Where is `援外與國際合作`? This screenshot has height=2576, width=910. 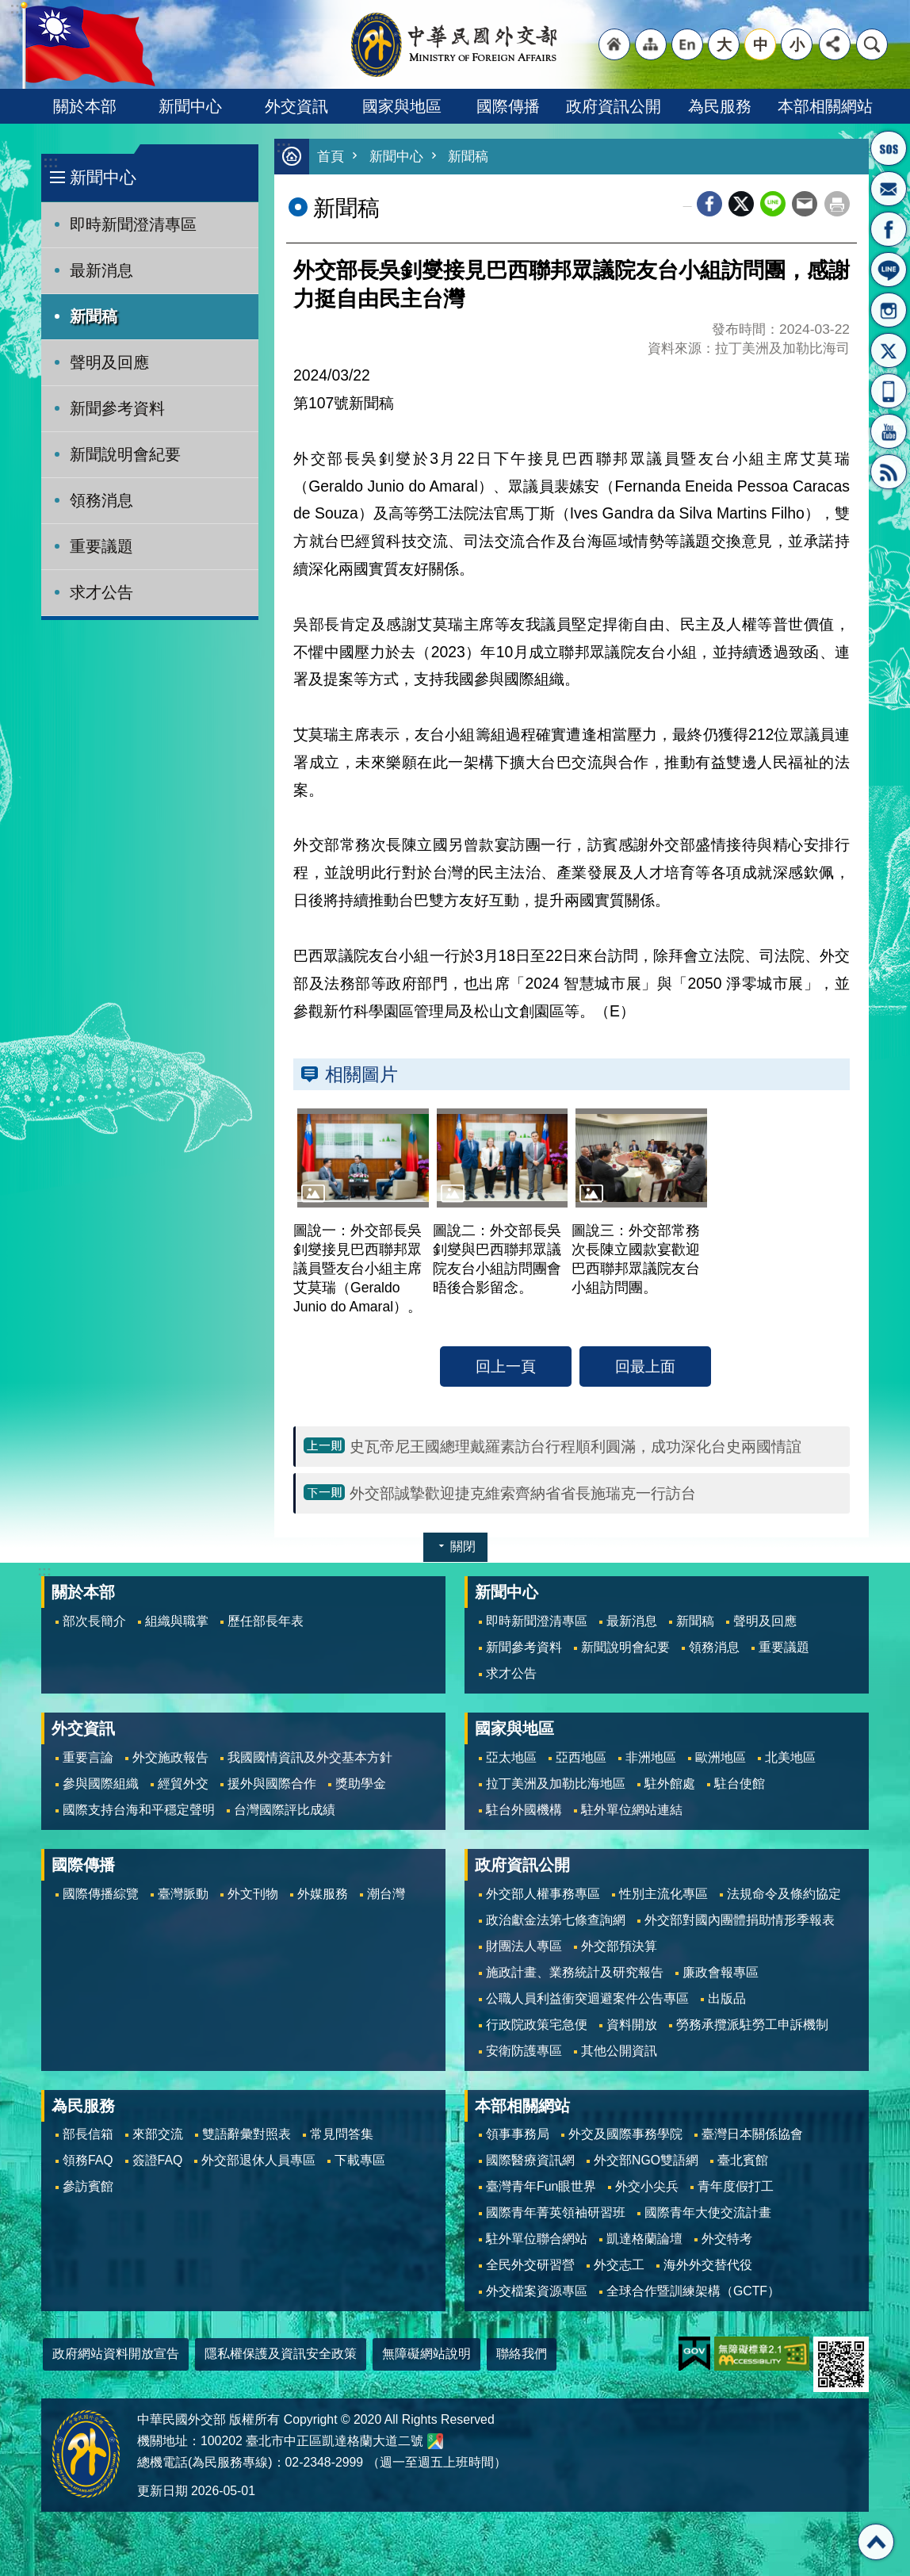
援外與國際合作 is located at coordinates (272, 1783).